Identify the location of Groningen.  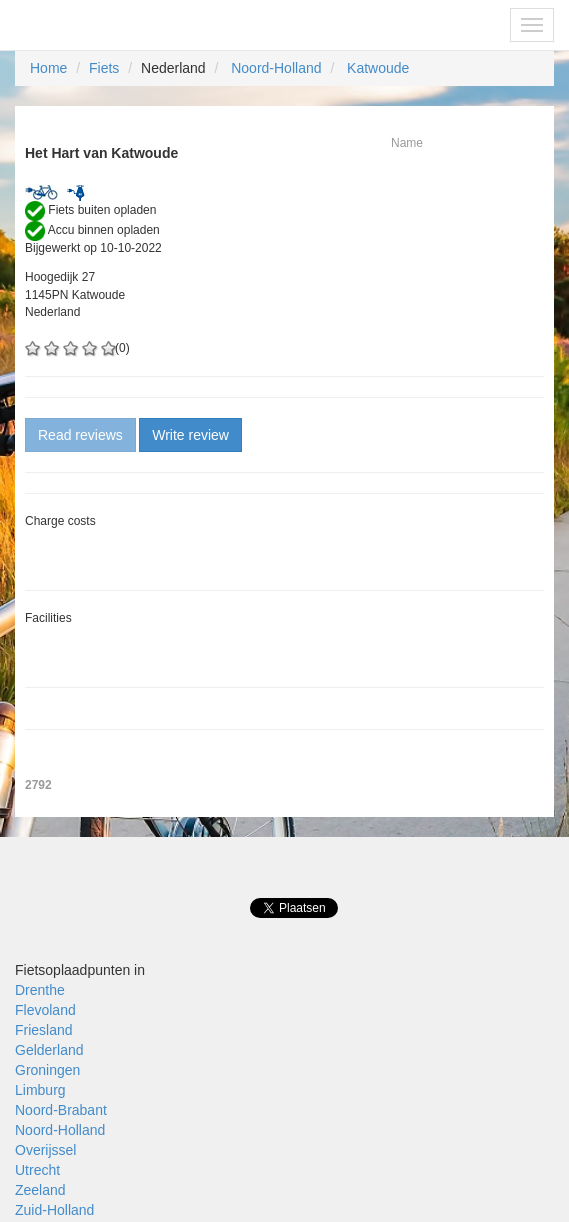
(47, 1070).